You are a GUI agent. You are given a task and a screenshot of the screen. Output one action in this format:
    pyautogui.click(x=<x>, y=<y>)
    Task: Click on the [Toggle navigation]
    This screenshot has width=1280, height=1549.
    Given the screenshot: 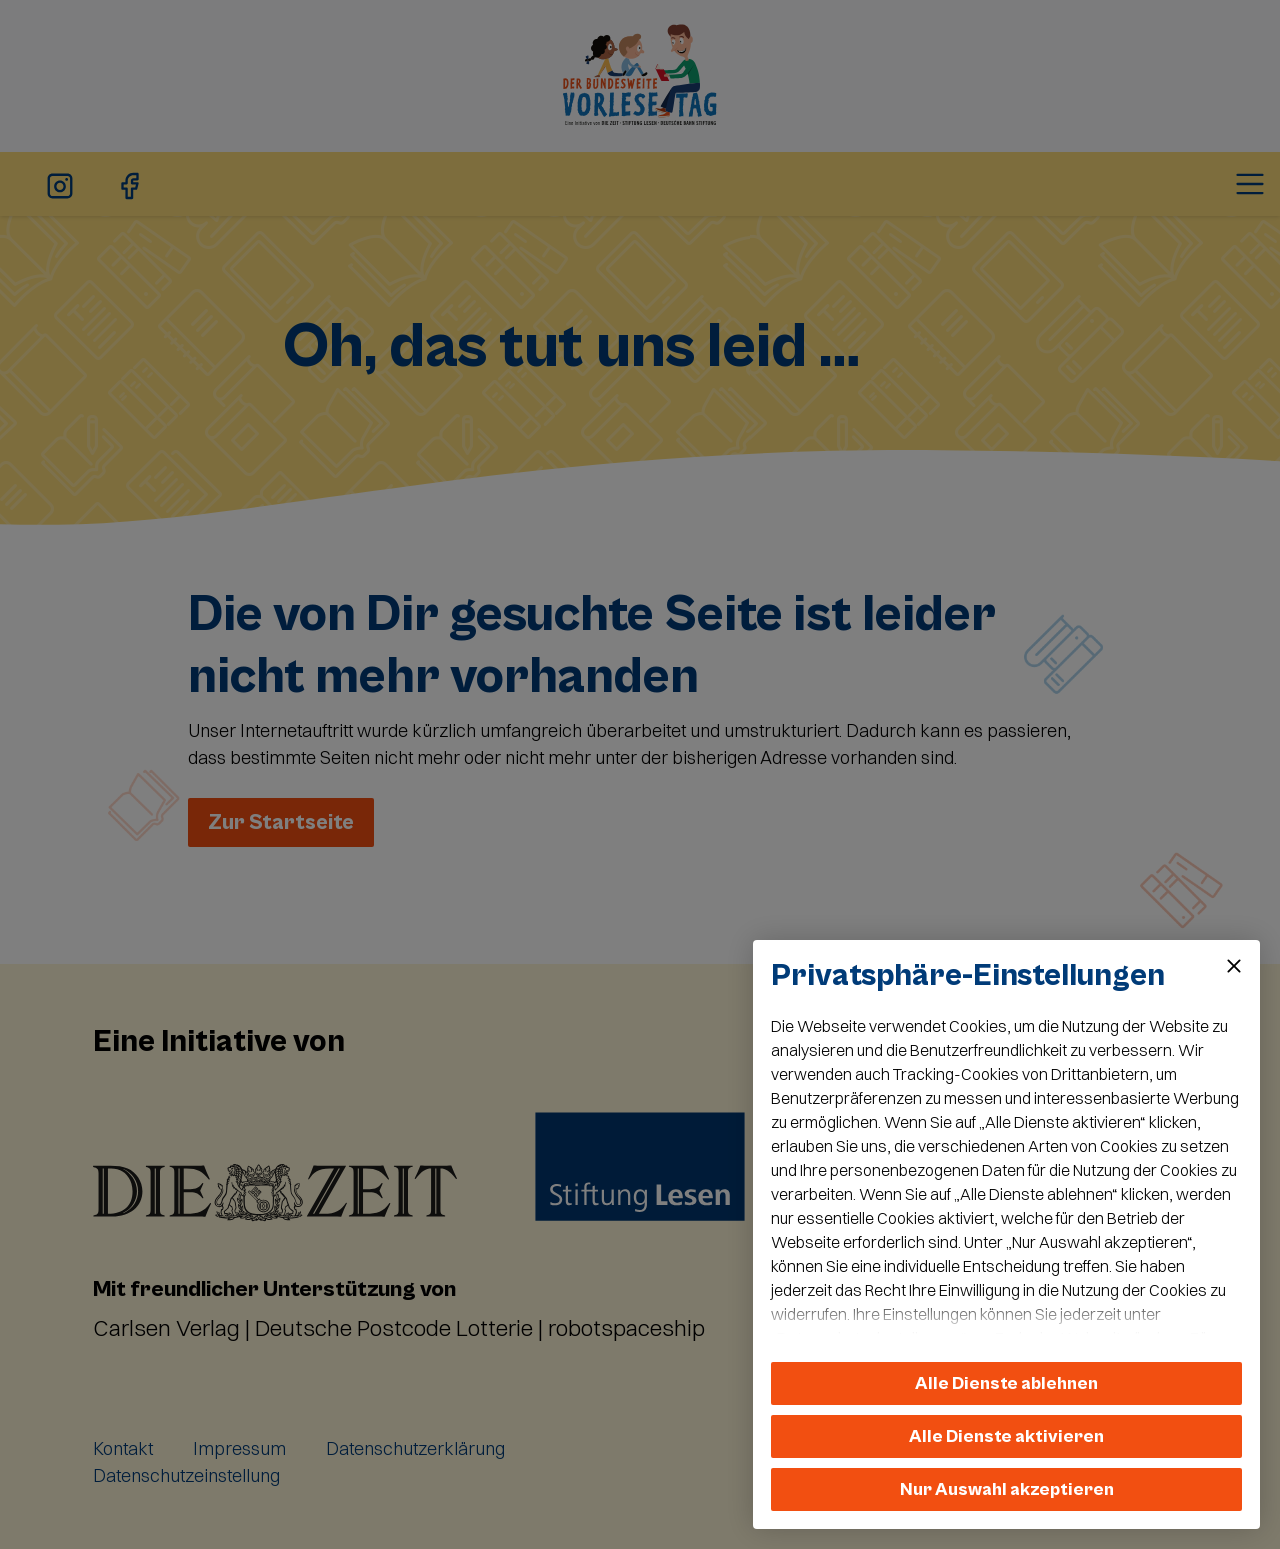 What is the action you would take?
    pyautogui.click(x=1249, y=184)
    